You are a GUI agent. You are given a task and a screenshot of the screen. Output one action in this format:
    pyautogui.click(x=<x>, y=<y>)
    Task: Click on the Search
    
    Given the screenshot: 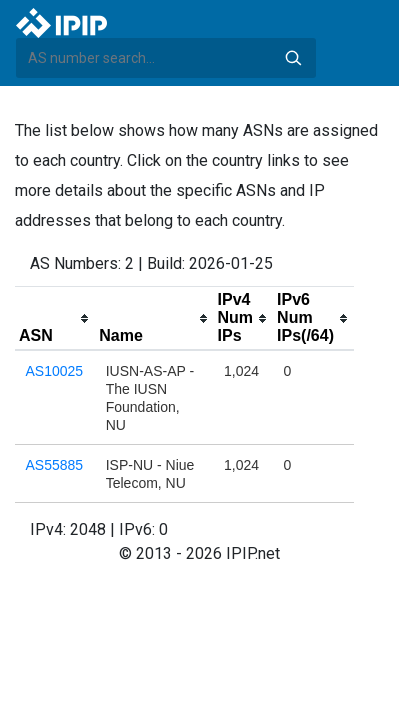 What is the action you would take?
    pyautogui.click(x=293, y=58)
    